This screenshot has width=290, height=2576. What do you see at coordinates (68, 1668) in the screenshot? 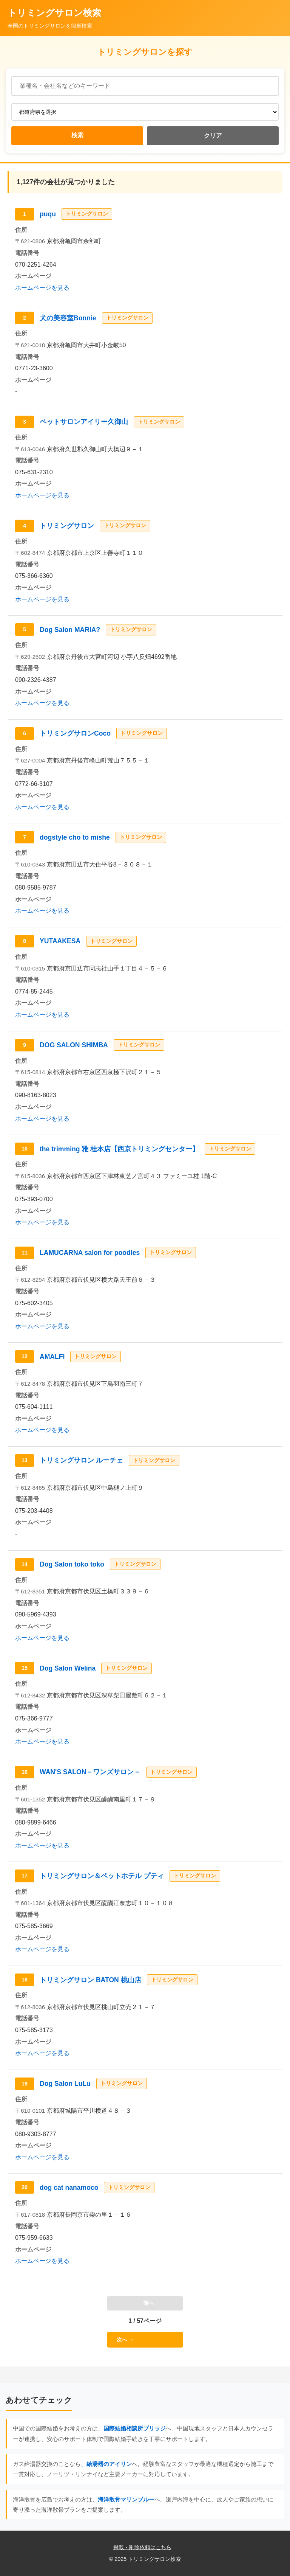
I see `Dog Salon Welina` at bounding box center [68, 1668].